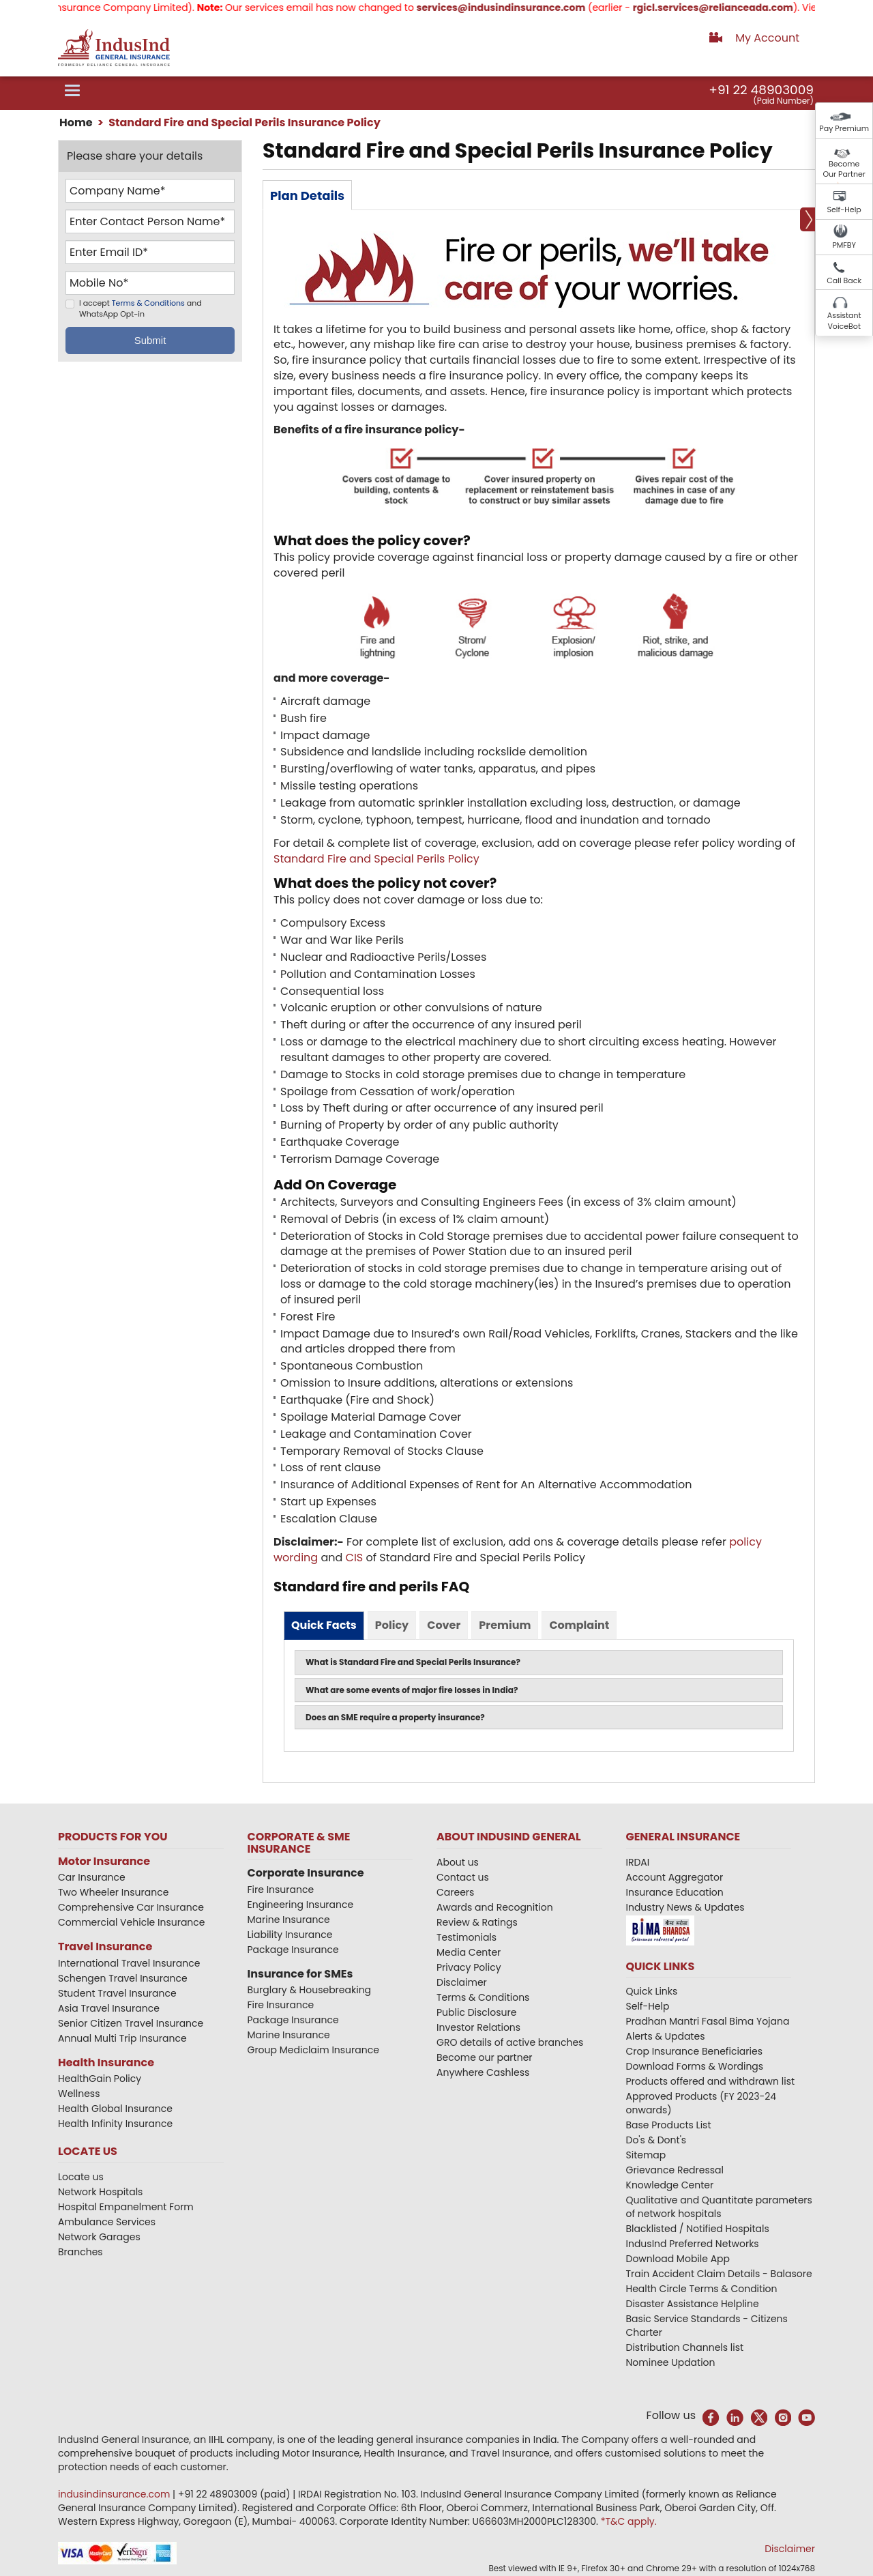  What do you see at coordinates (105, 1946) in the screenshot?
I see `Travel Insurance` at bounding box center [105, 1946].